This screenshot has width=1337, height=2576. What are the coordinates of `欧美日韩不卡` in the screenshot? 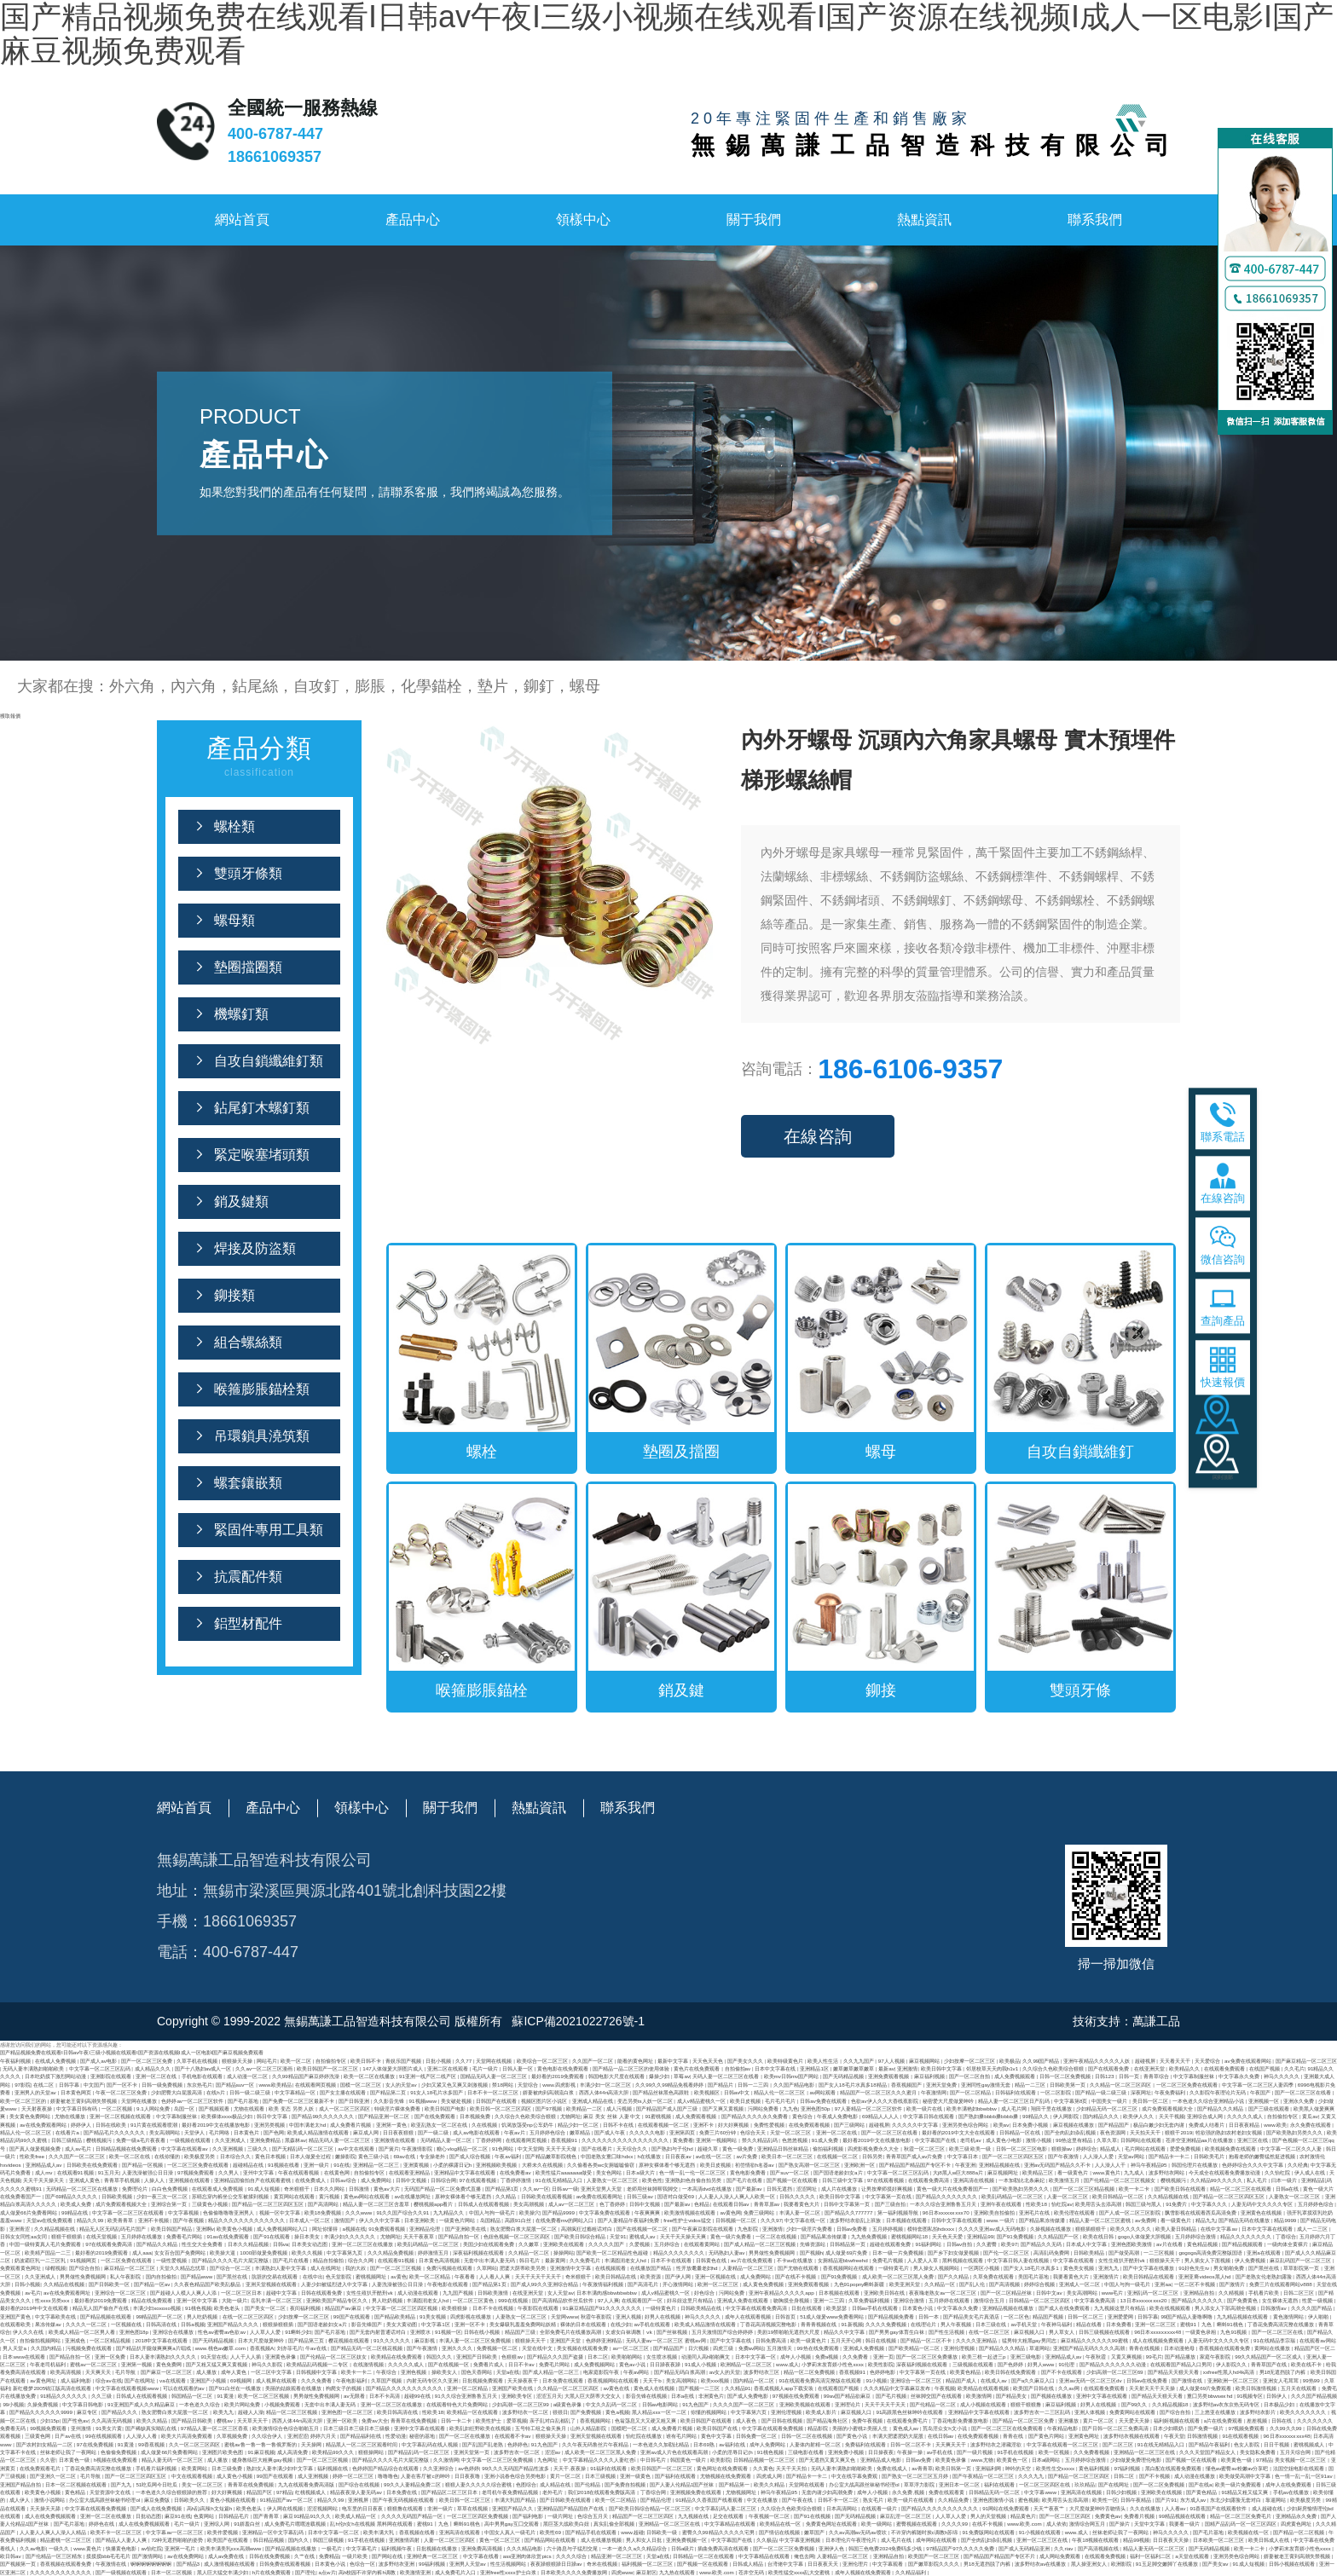 It's located at (366, 2061).